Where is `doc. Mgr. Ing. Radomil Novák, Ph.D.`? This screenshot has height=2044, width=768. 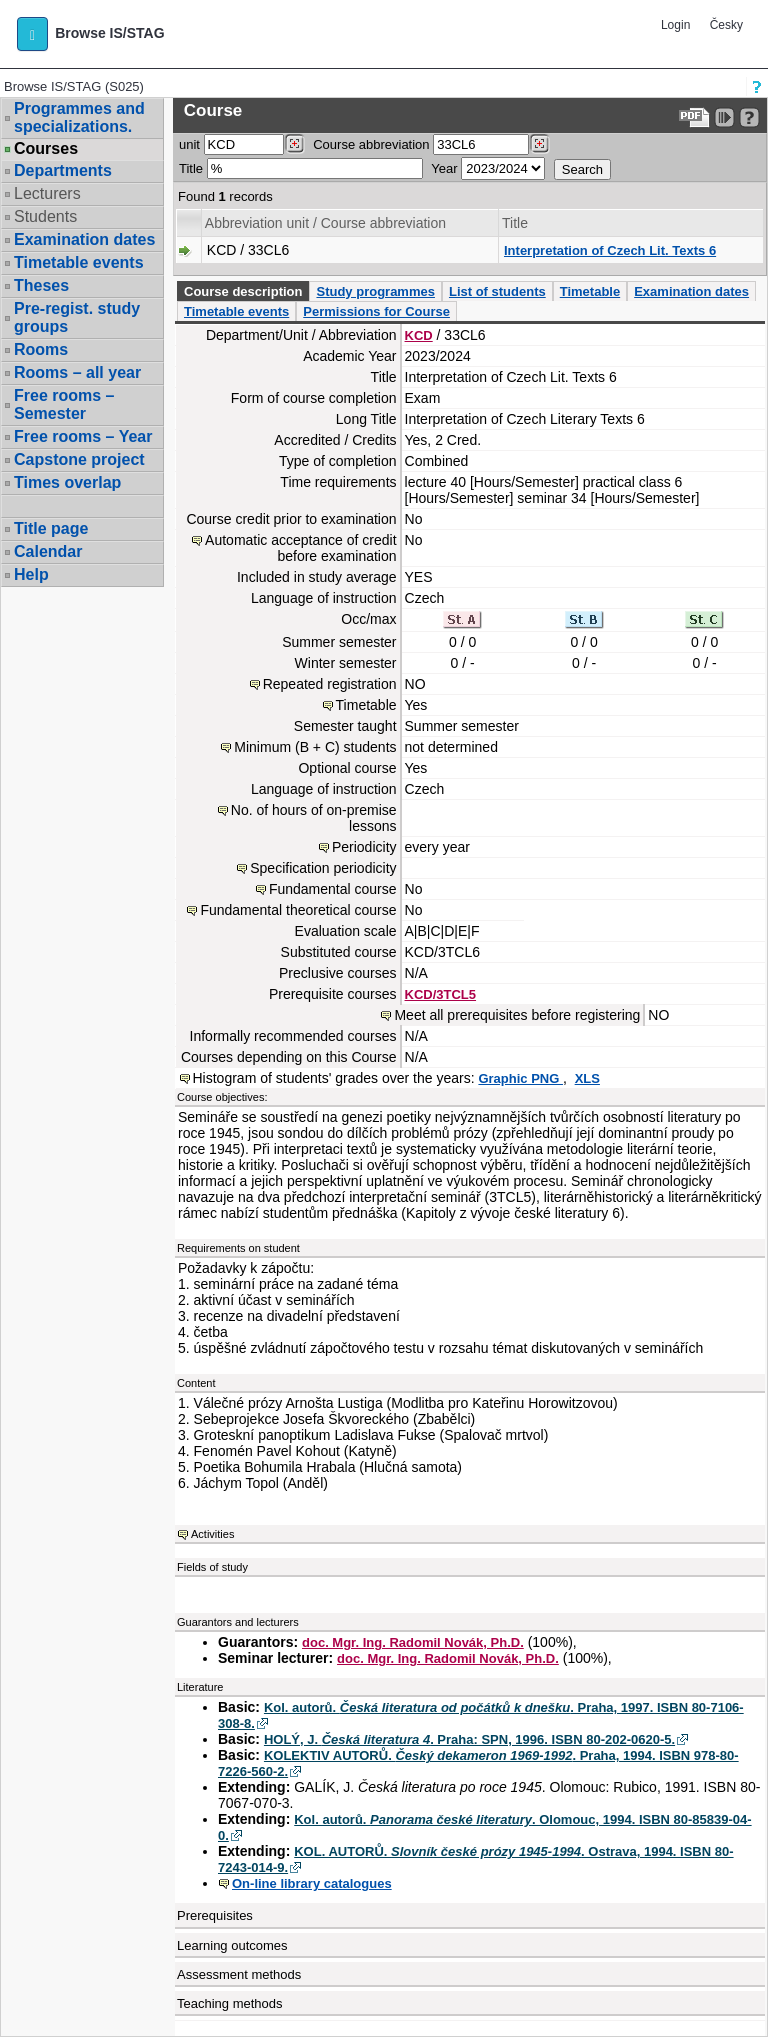 doc. Mgr. Ing. Radomil Novák, Ph.D. is located at coordinates (413, 1642).